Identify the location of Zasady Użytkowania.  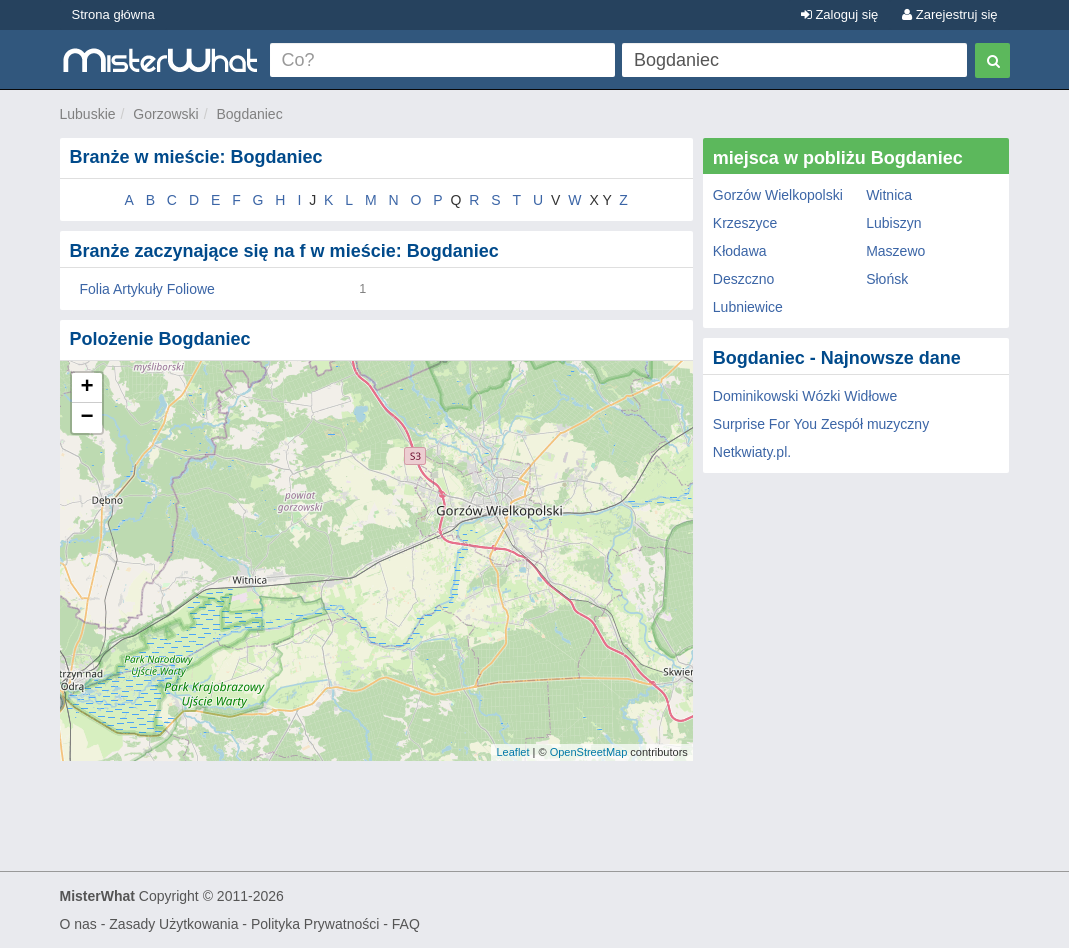
(173, 924).